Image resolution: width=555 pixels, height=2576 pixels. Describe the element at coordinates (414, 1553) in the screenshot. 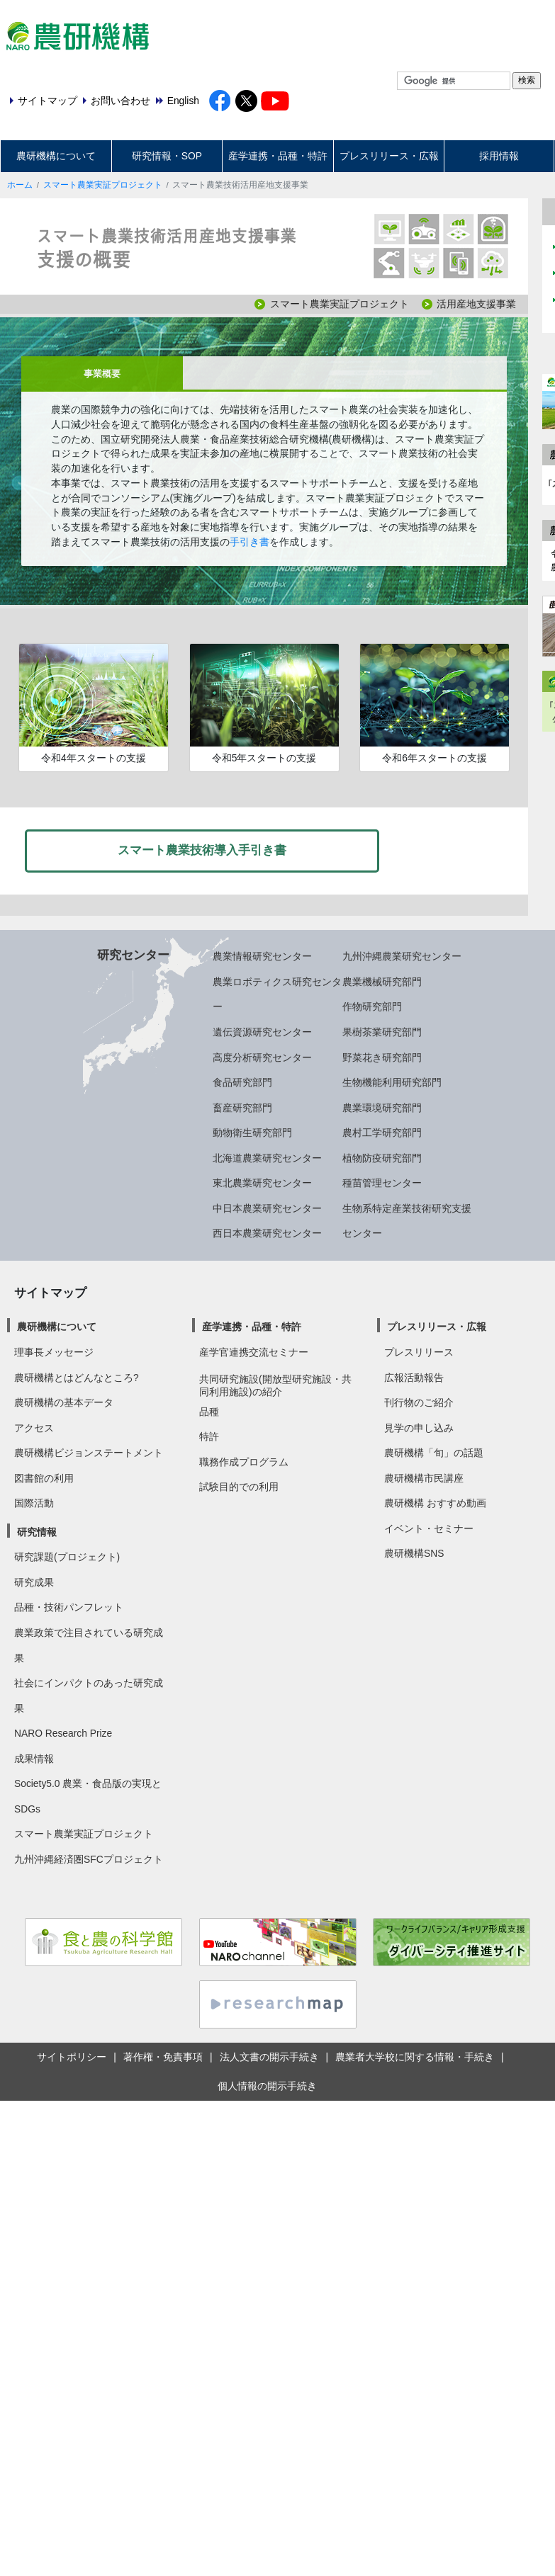

I see `農研機構SNS` at that location.